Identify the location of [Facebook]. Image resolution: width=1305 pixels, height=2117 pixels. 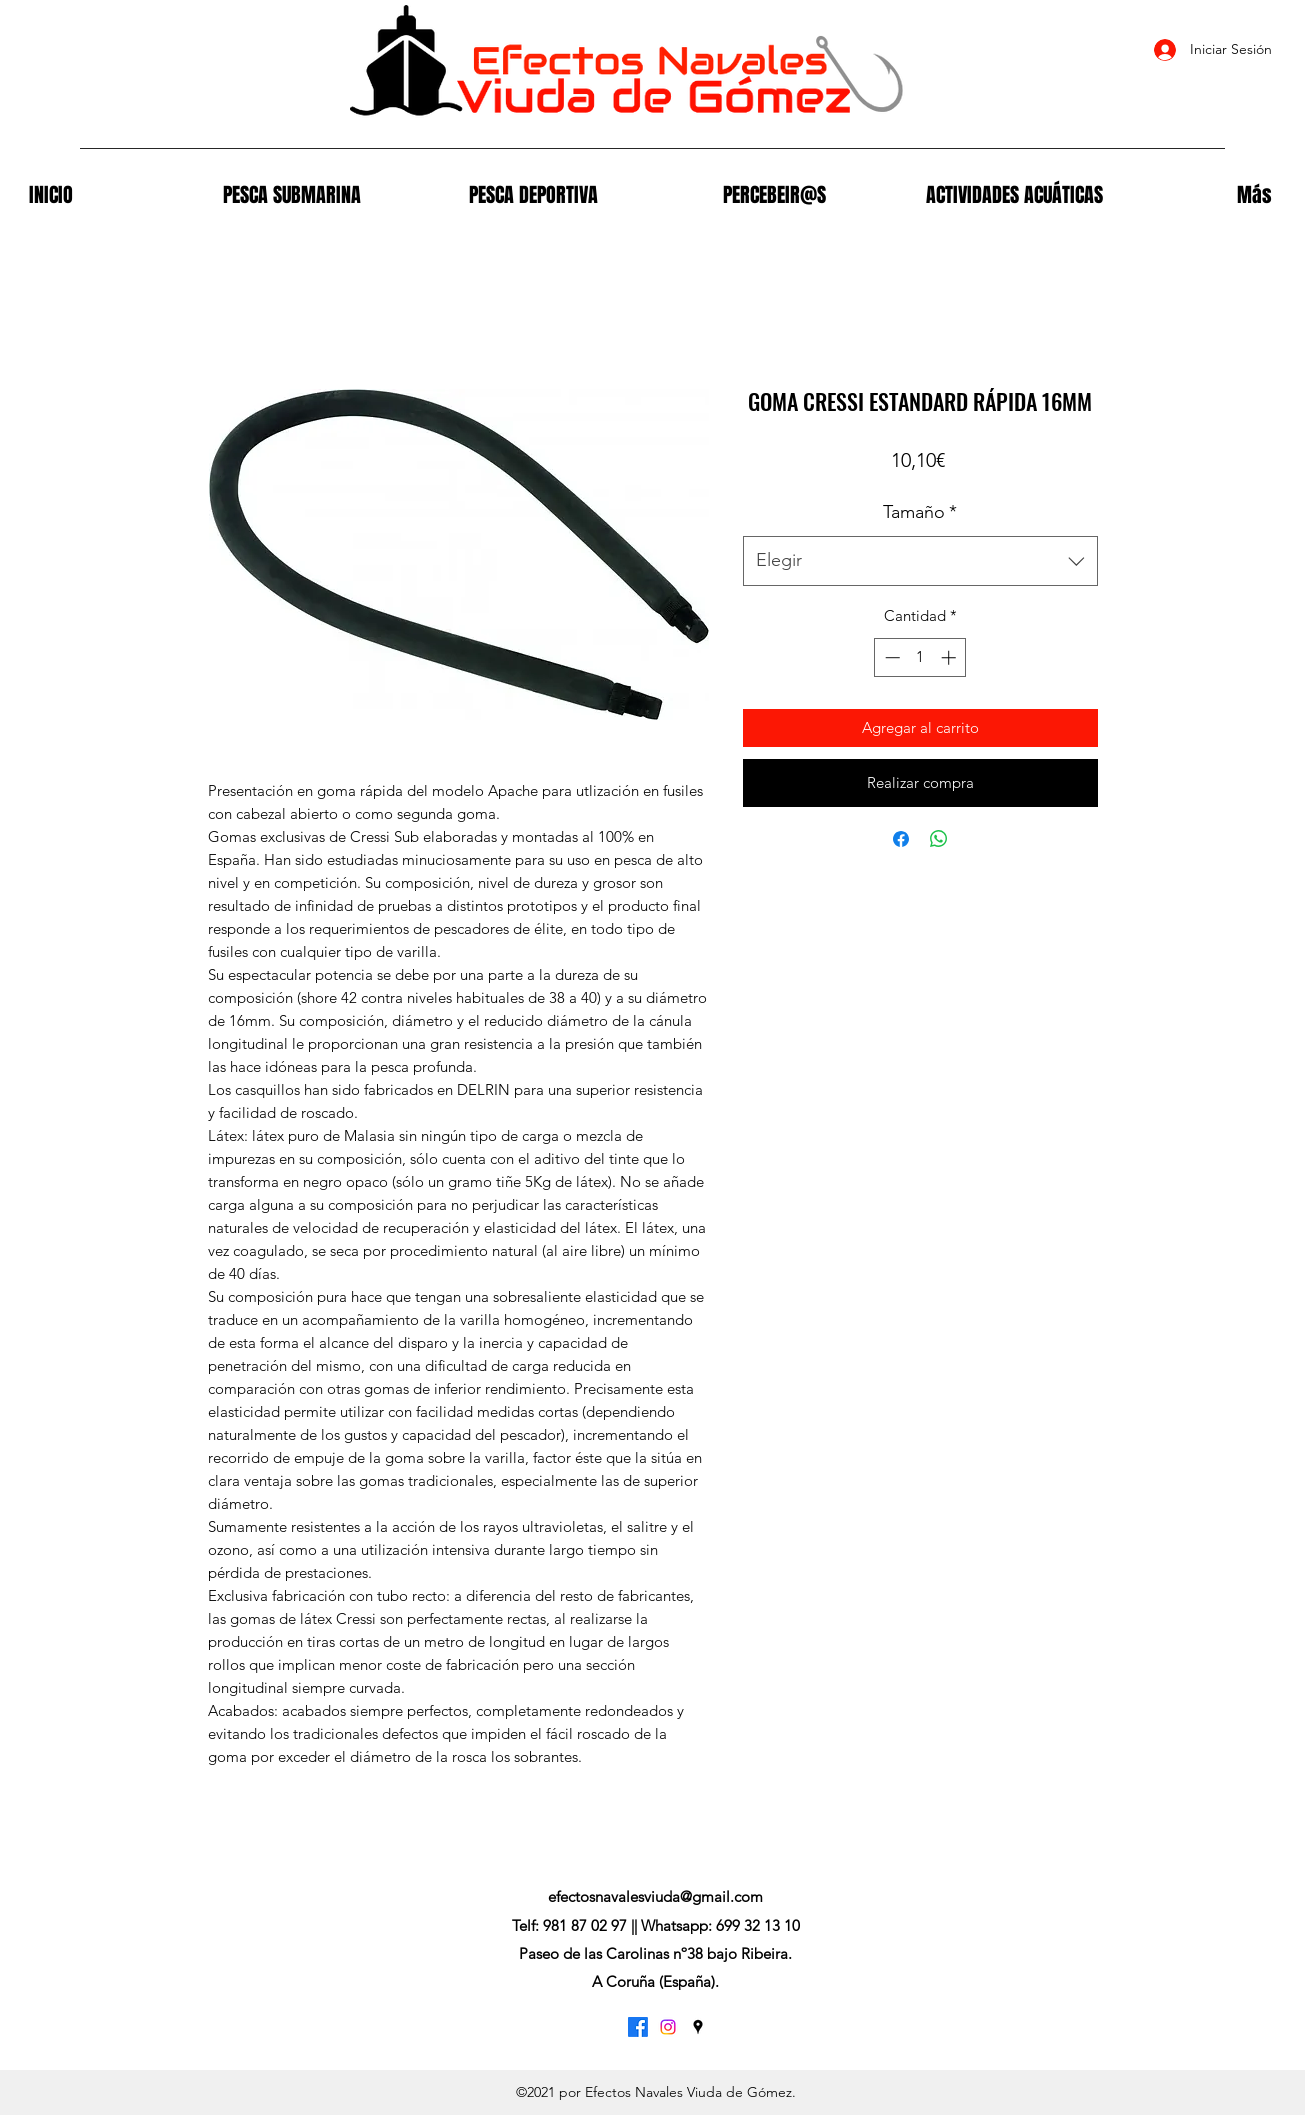
(638, 2027).